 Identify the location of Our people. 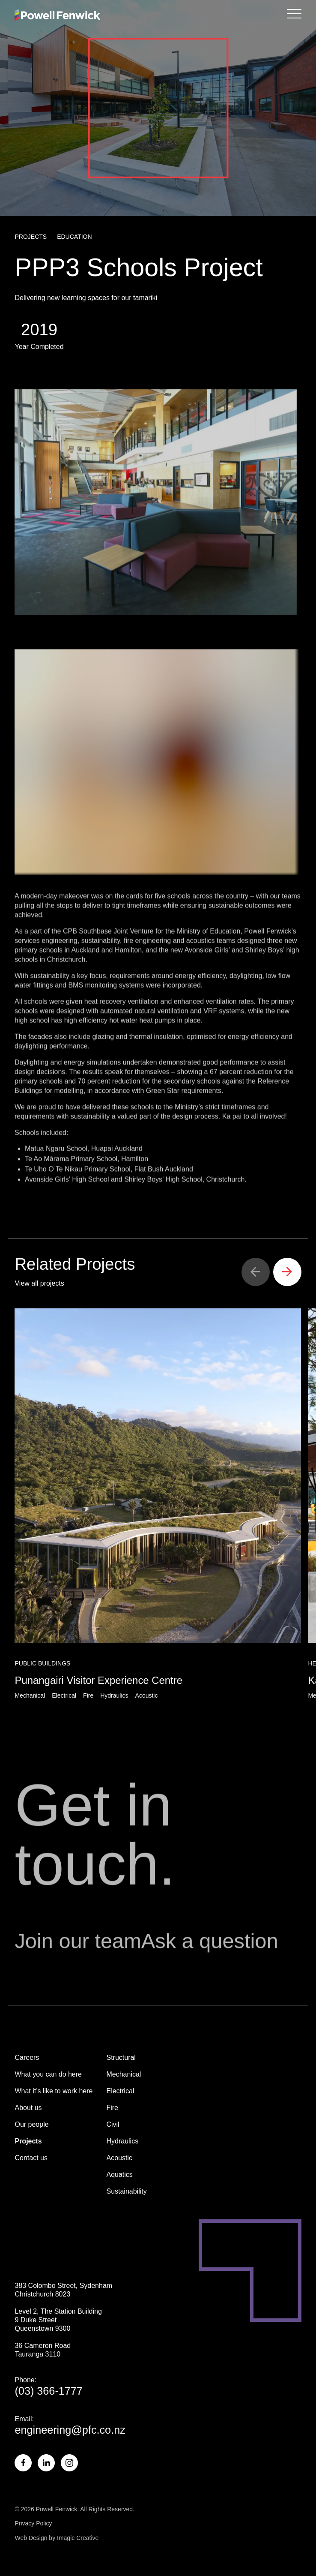
(31, 2124).